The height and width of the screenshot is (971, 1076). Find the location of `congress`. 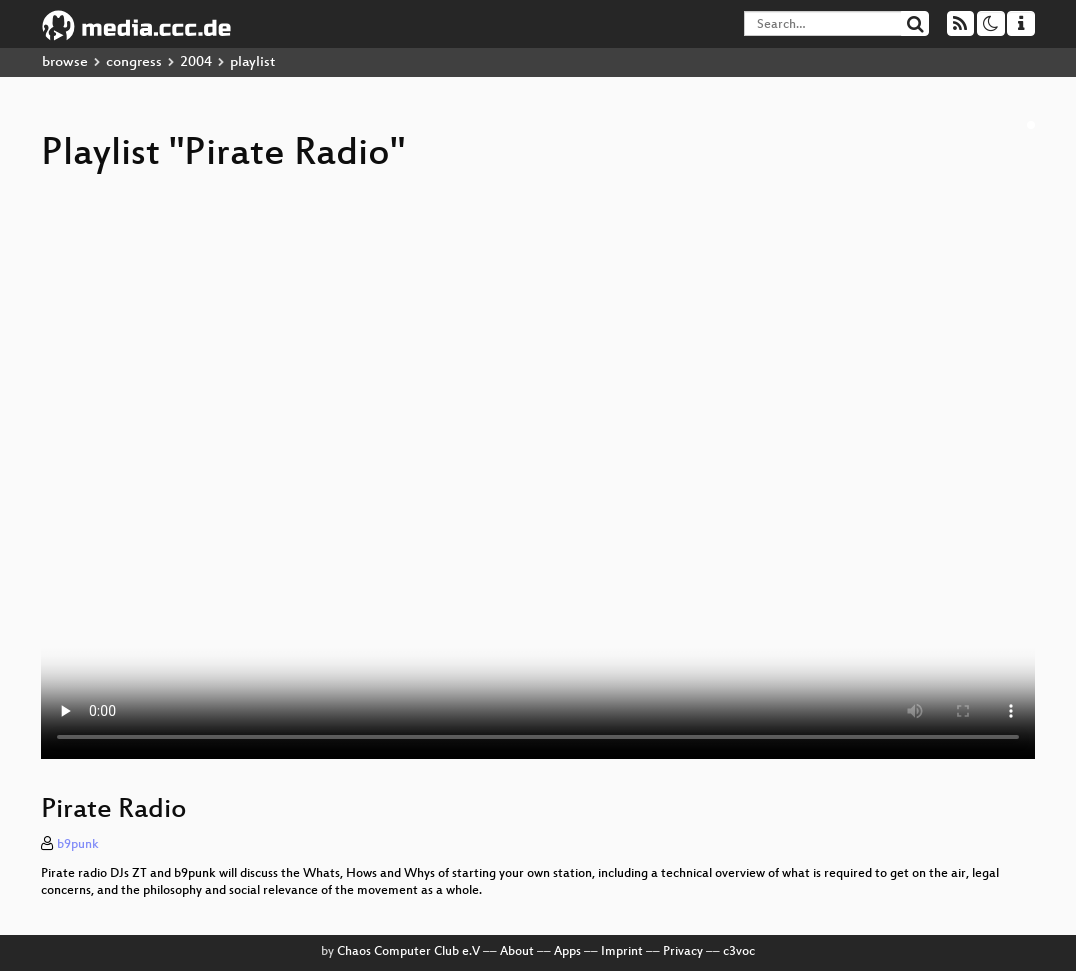

congress is located at coordinates (134, 62).